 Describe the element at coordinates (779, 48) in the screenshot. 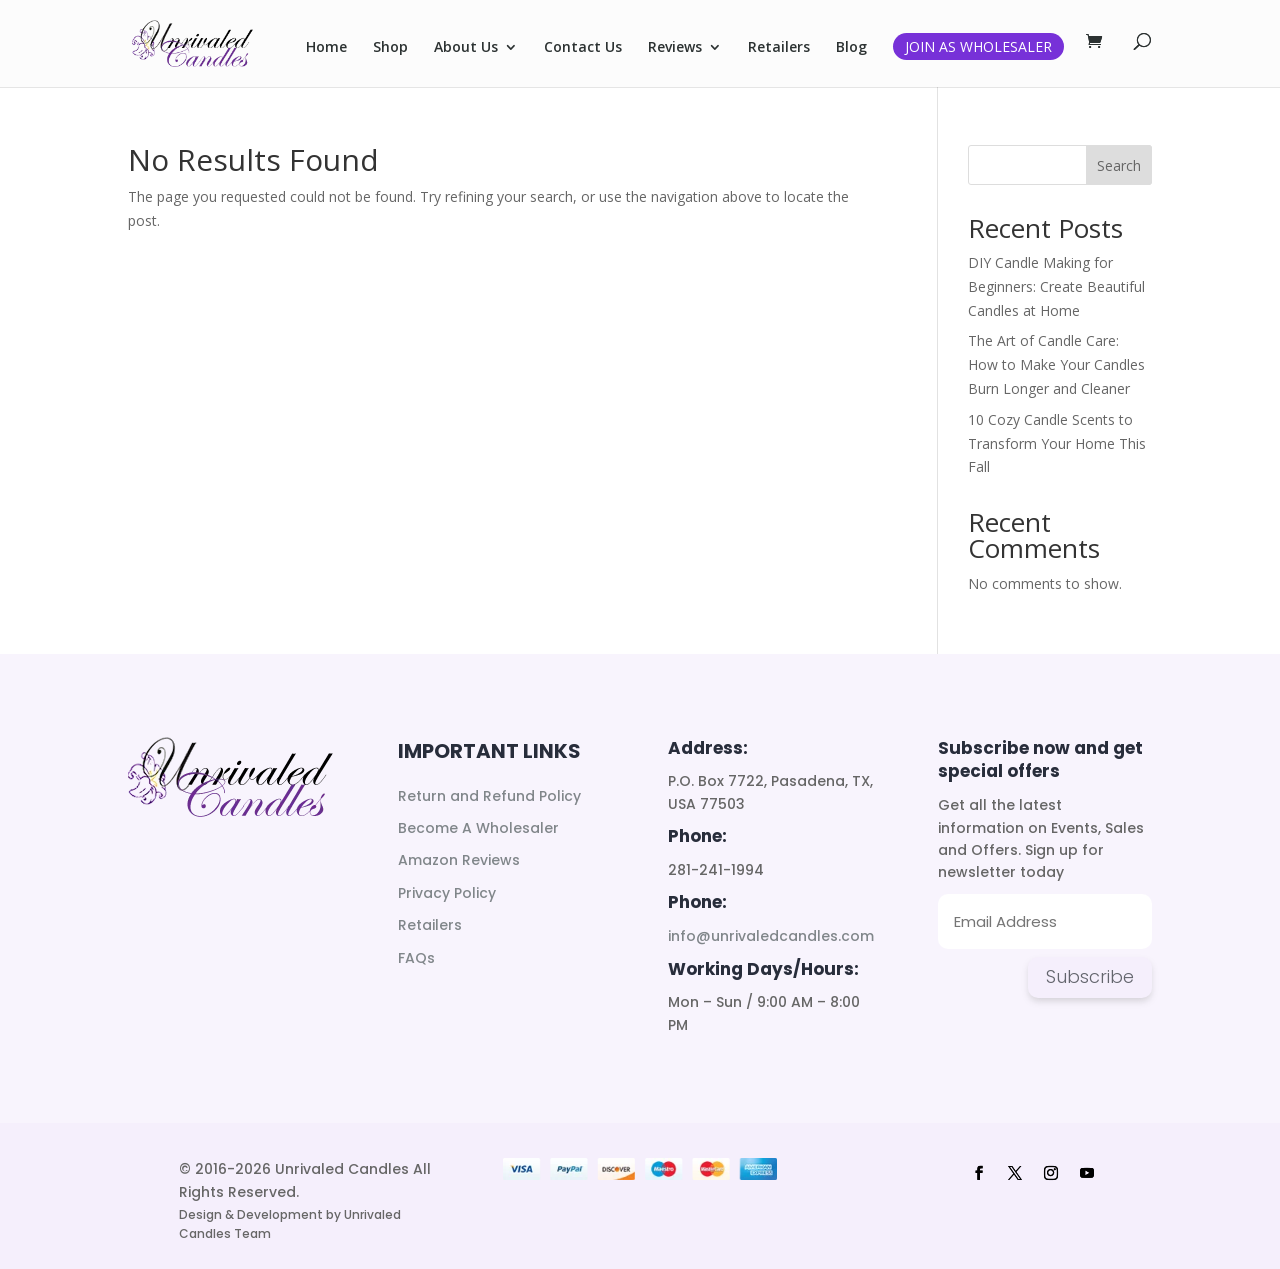

I see `Retailers` at that location.